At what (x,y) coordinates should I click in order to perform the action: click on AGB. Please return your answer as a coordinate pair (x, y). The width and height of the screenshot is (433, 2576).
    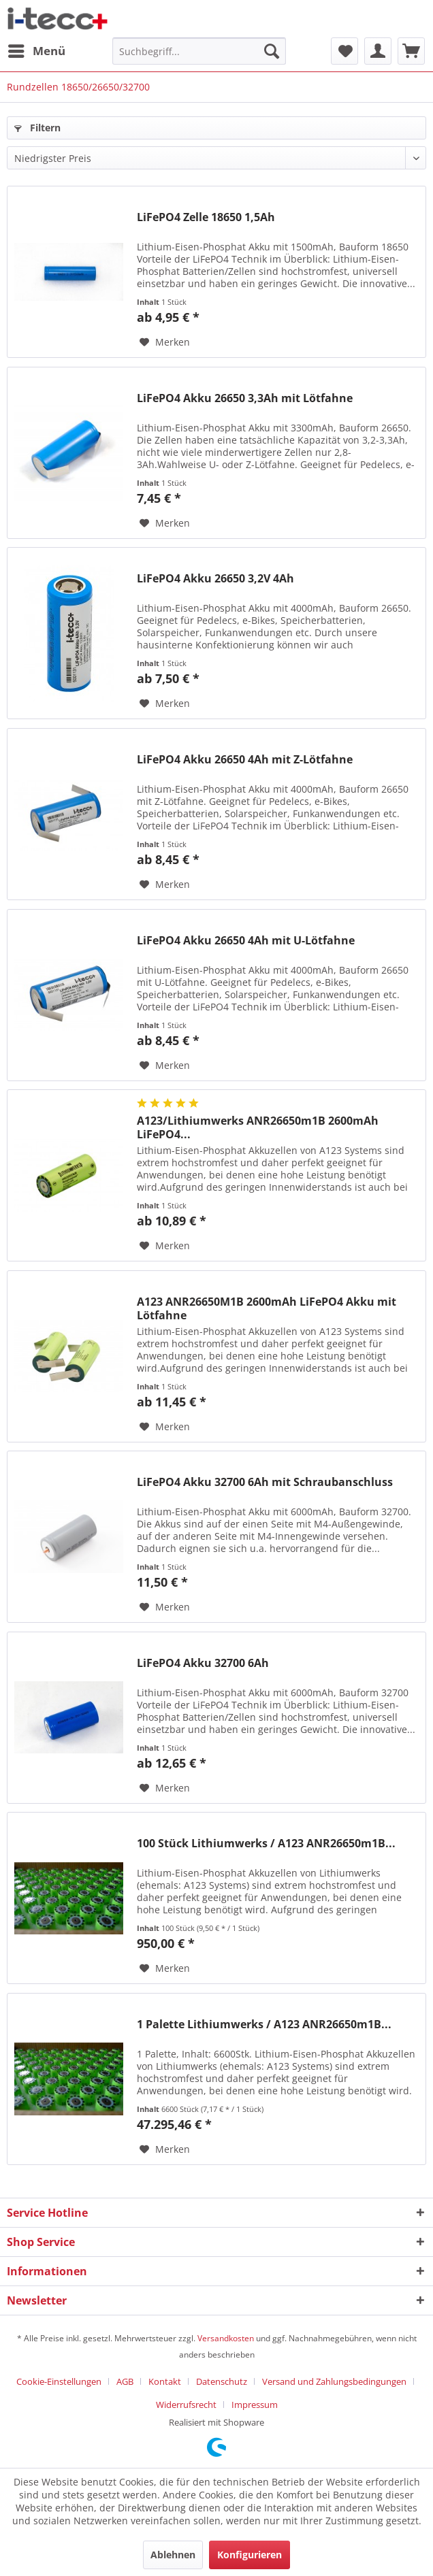
    Looking at the image, I should click on (124, 2381).